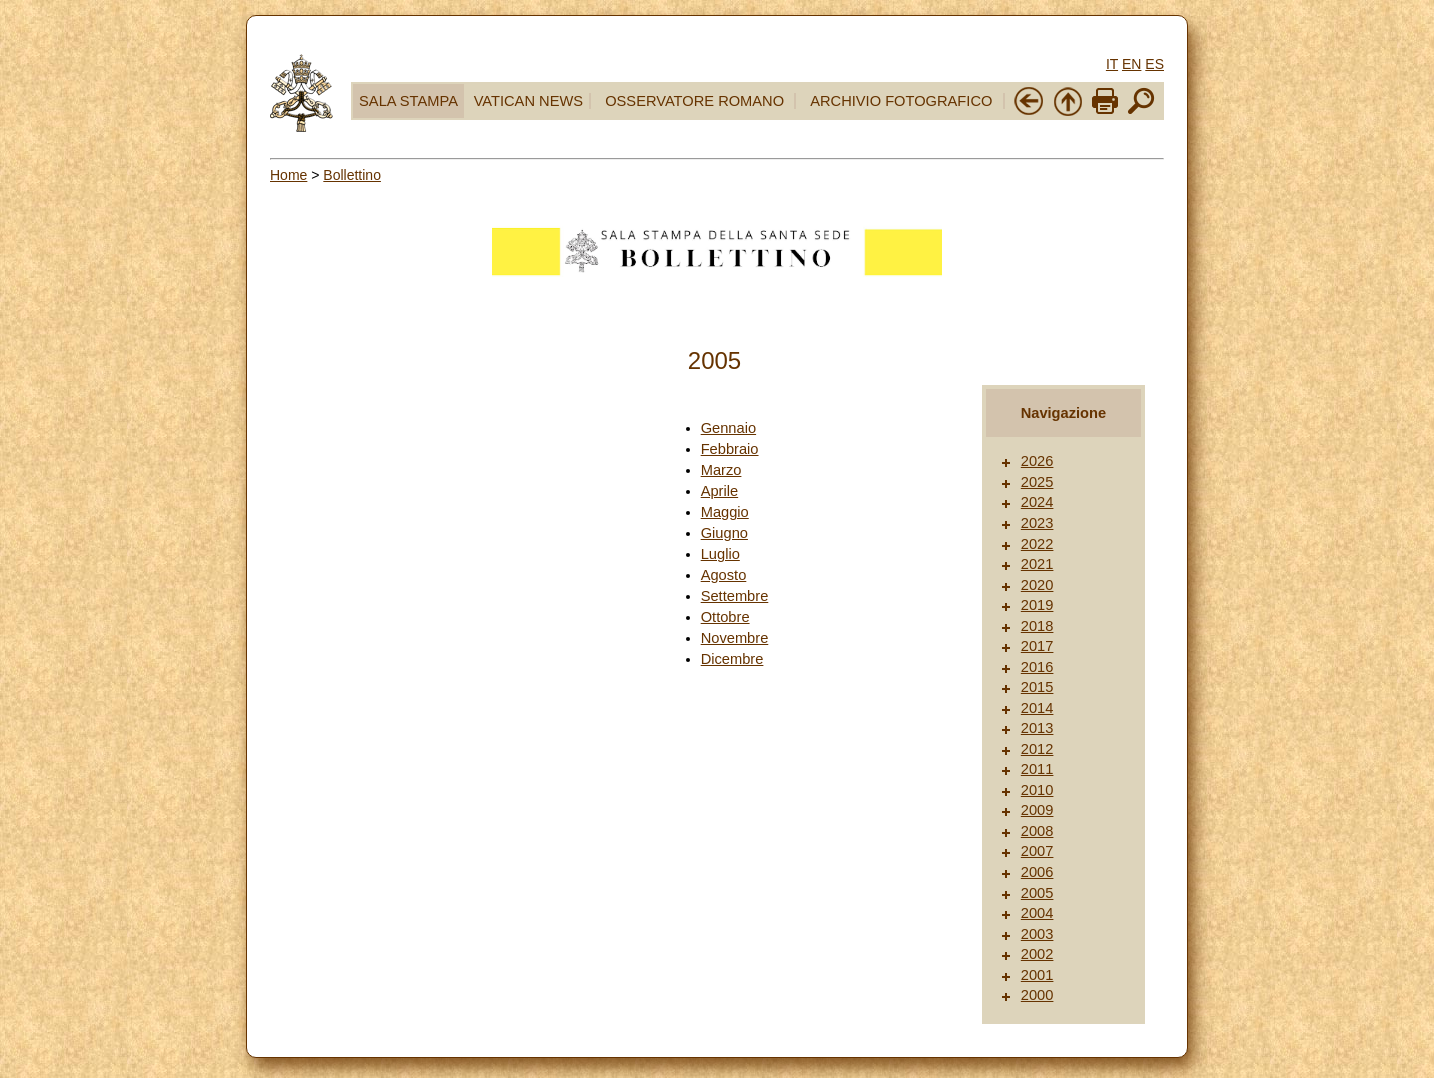 The image size is (1434, 1078). Describe the element at coordinates (1037, 461) in the screenshot. I see `2026` at that location.